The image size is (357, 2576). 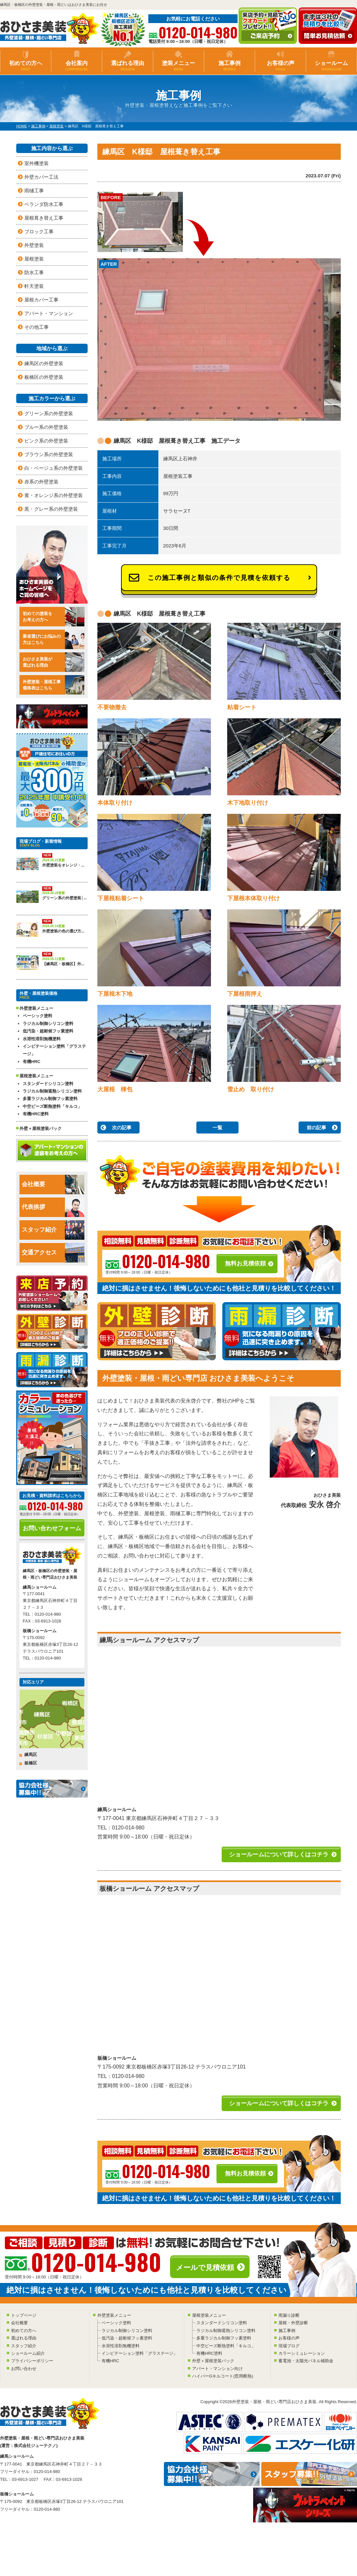 What do you see at coordinates (178, 65) in the screenshot?
I see `塗装メニュー` at bounding box center [178, 65].